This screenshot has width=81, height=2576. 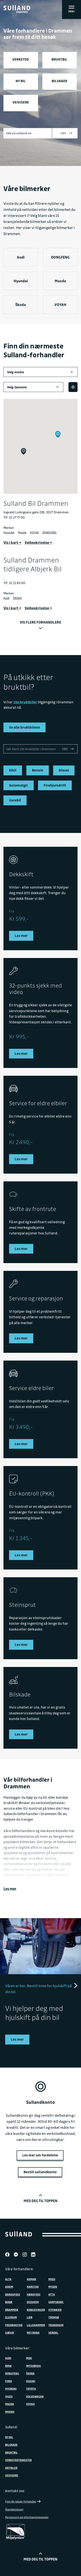 What do you see at coordinates (40, 372) in the screenshot?
I see `Velg merke` at bounding box center [40, 372].